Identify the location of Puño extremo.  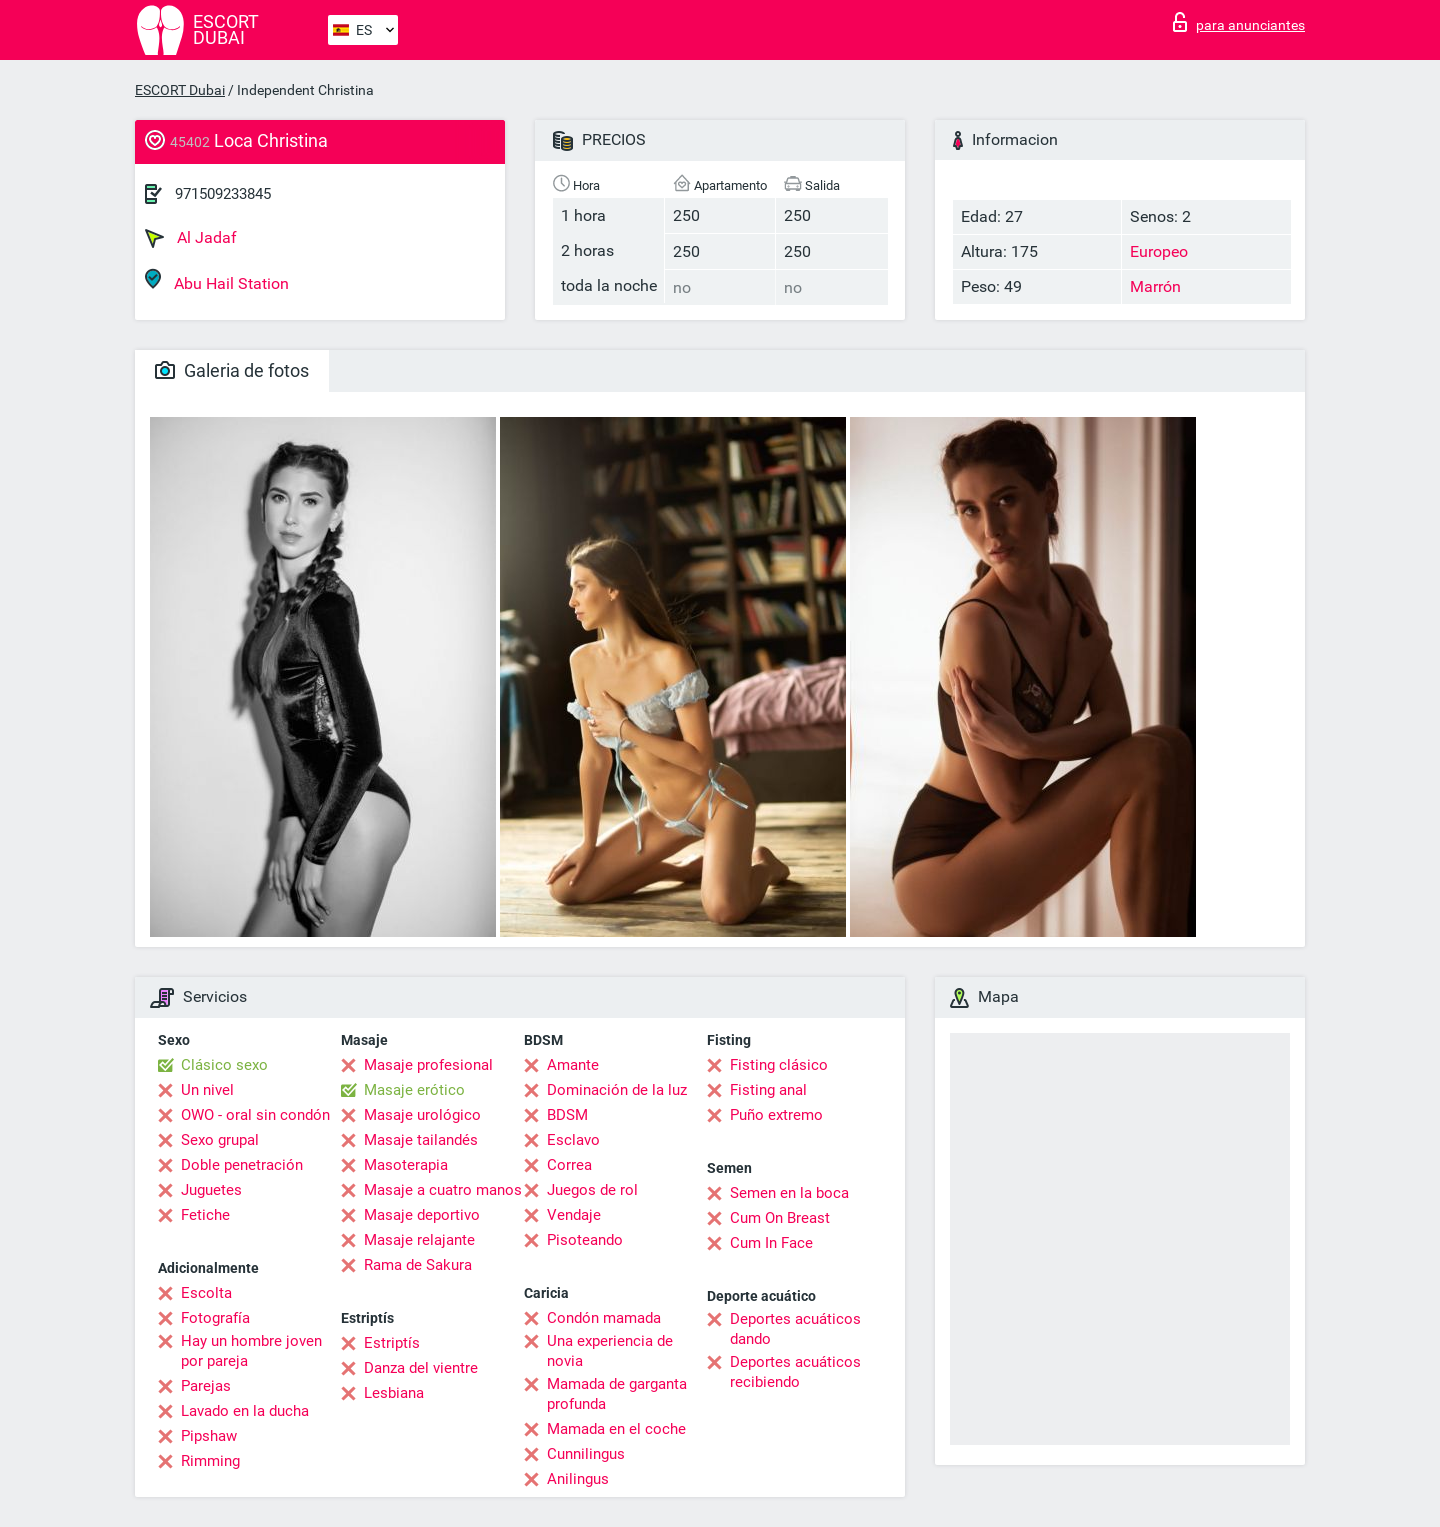
(776, 1115).